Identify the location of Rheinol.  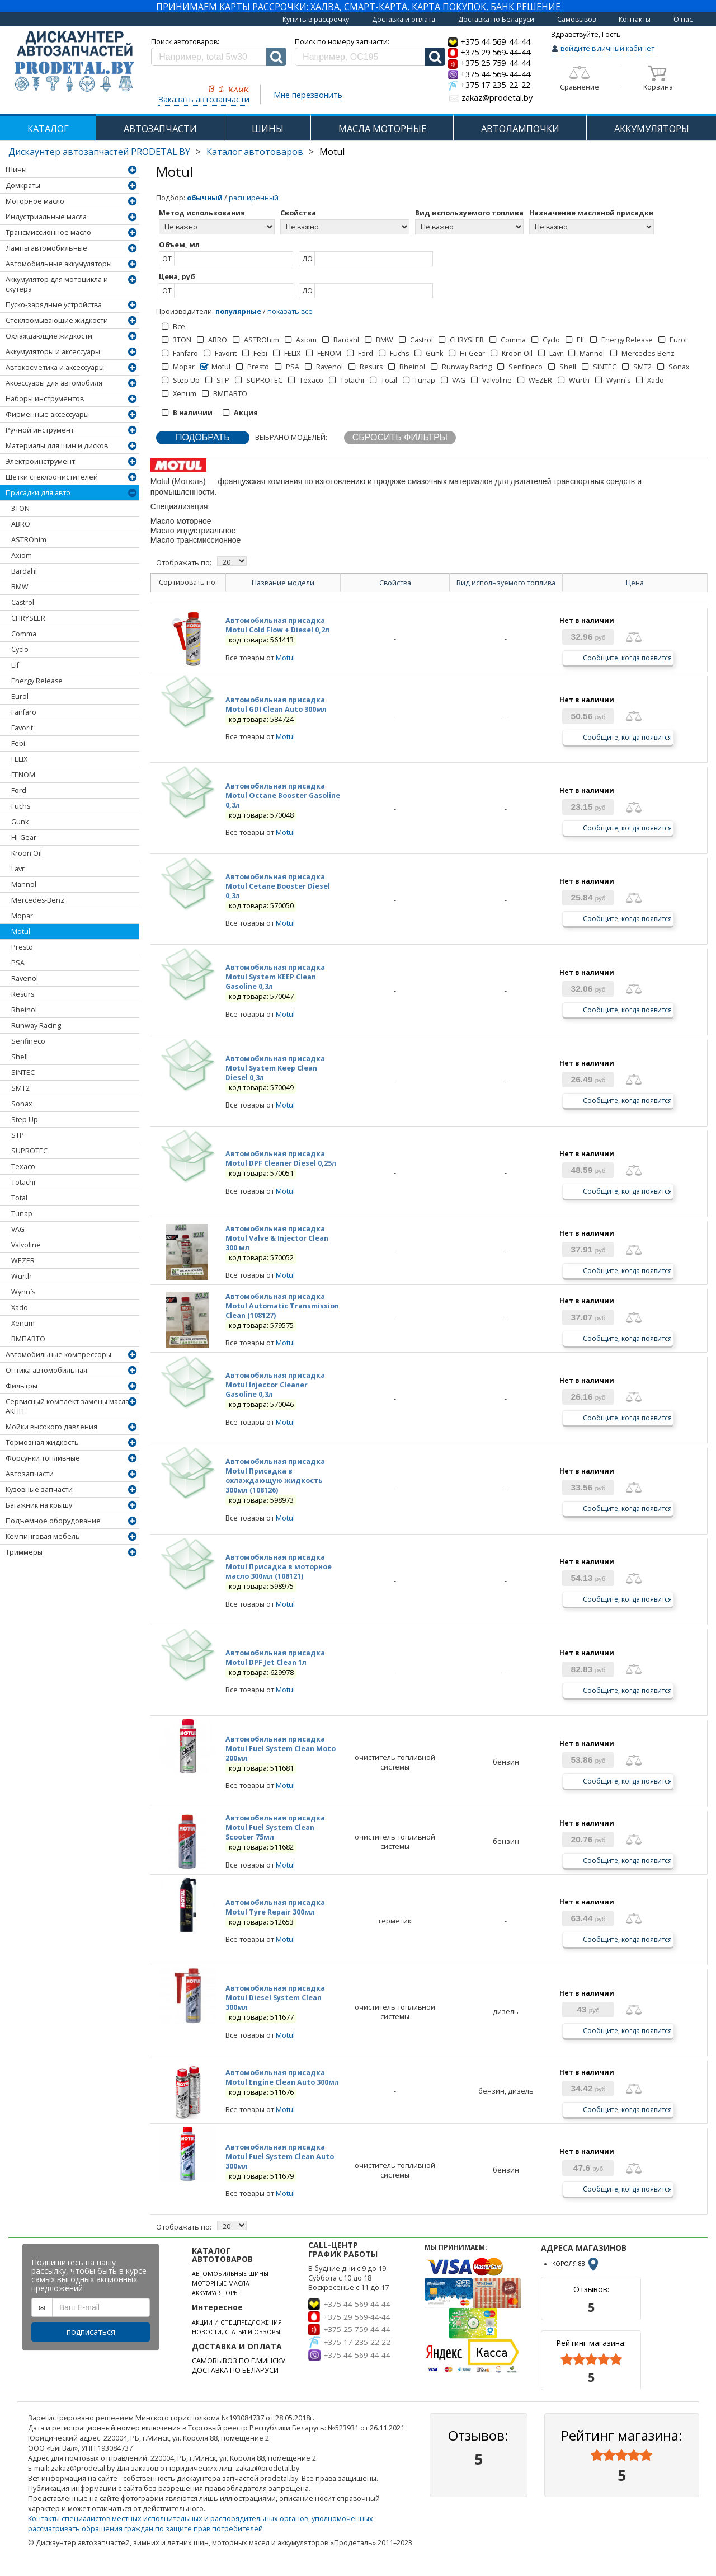
(24, 1010).